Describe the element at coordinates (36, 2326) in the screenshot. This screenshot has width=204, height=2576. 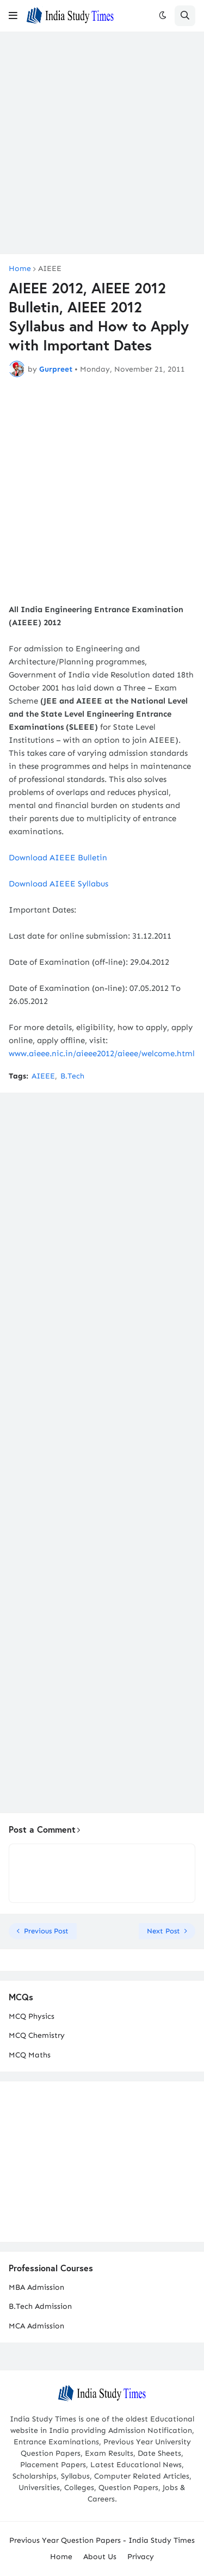
I see `MCA Admission` at that location.